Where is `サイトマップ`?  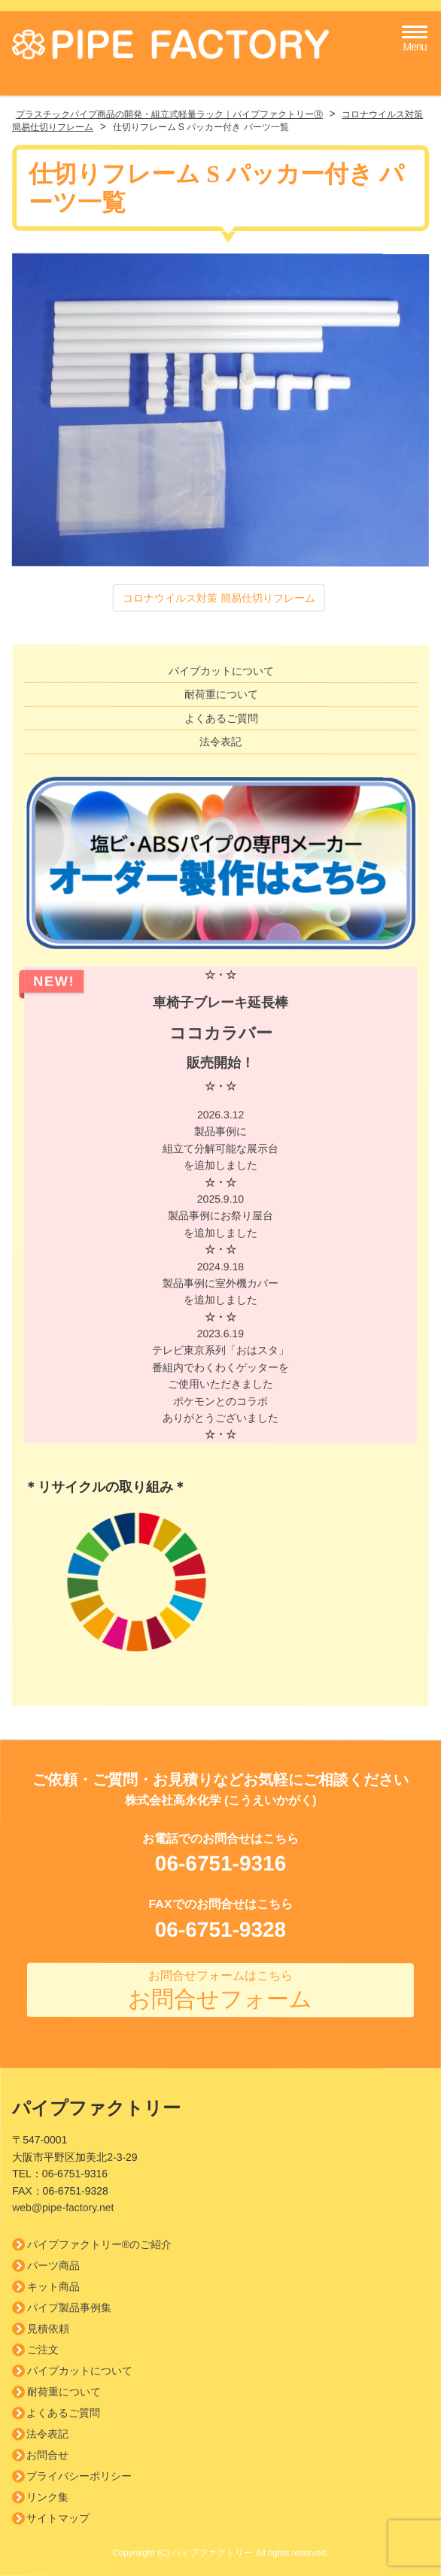 サイトマップ is located at coordinates (58, 2518).